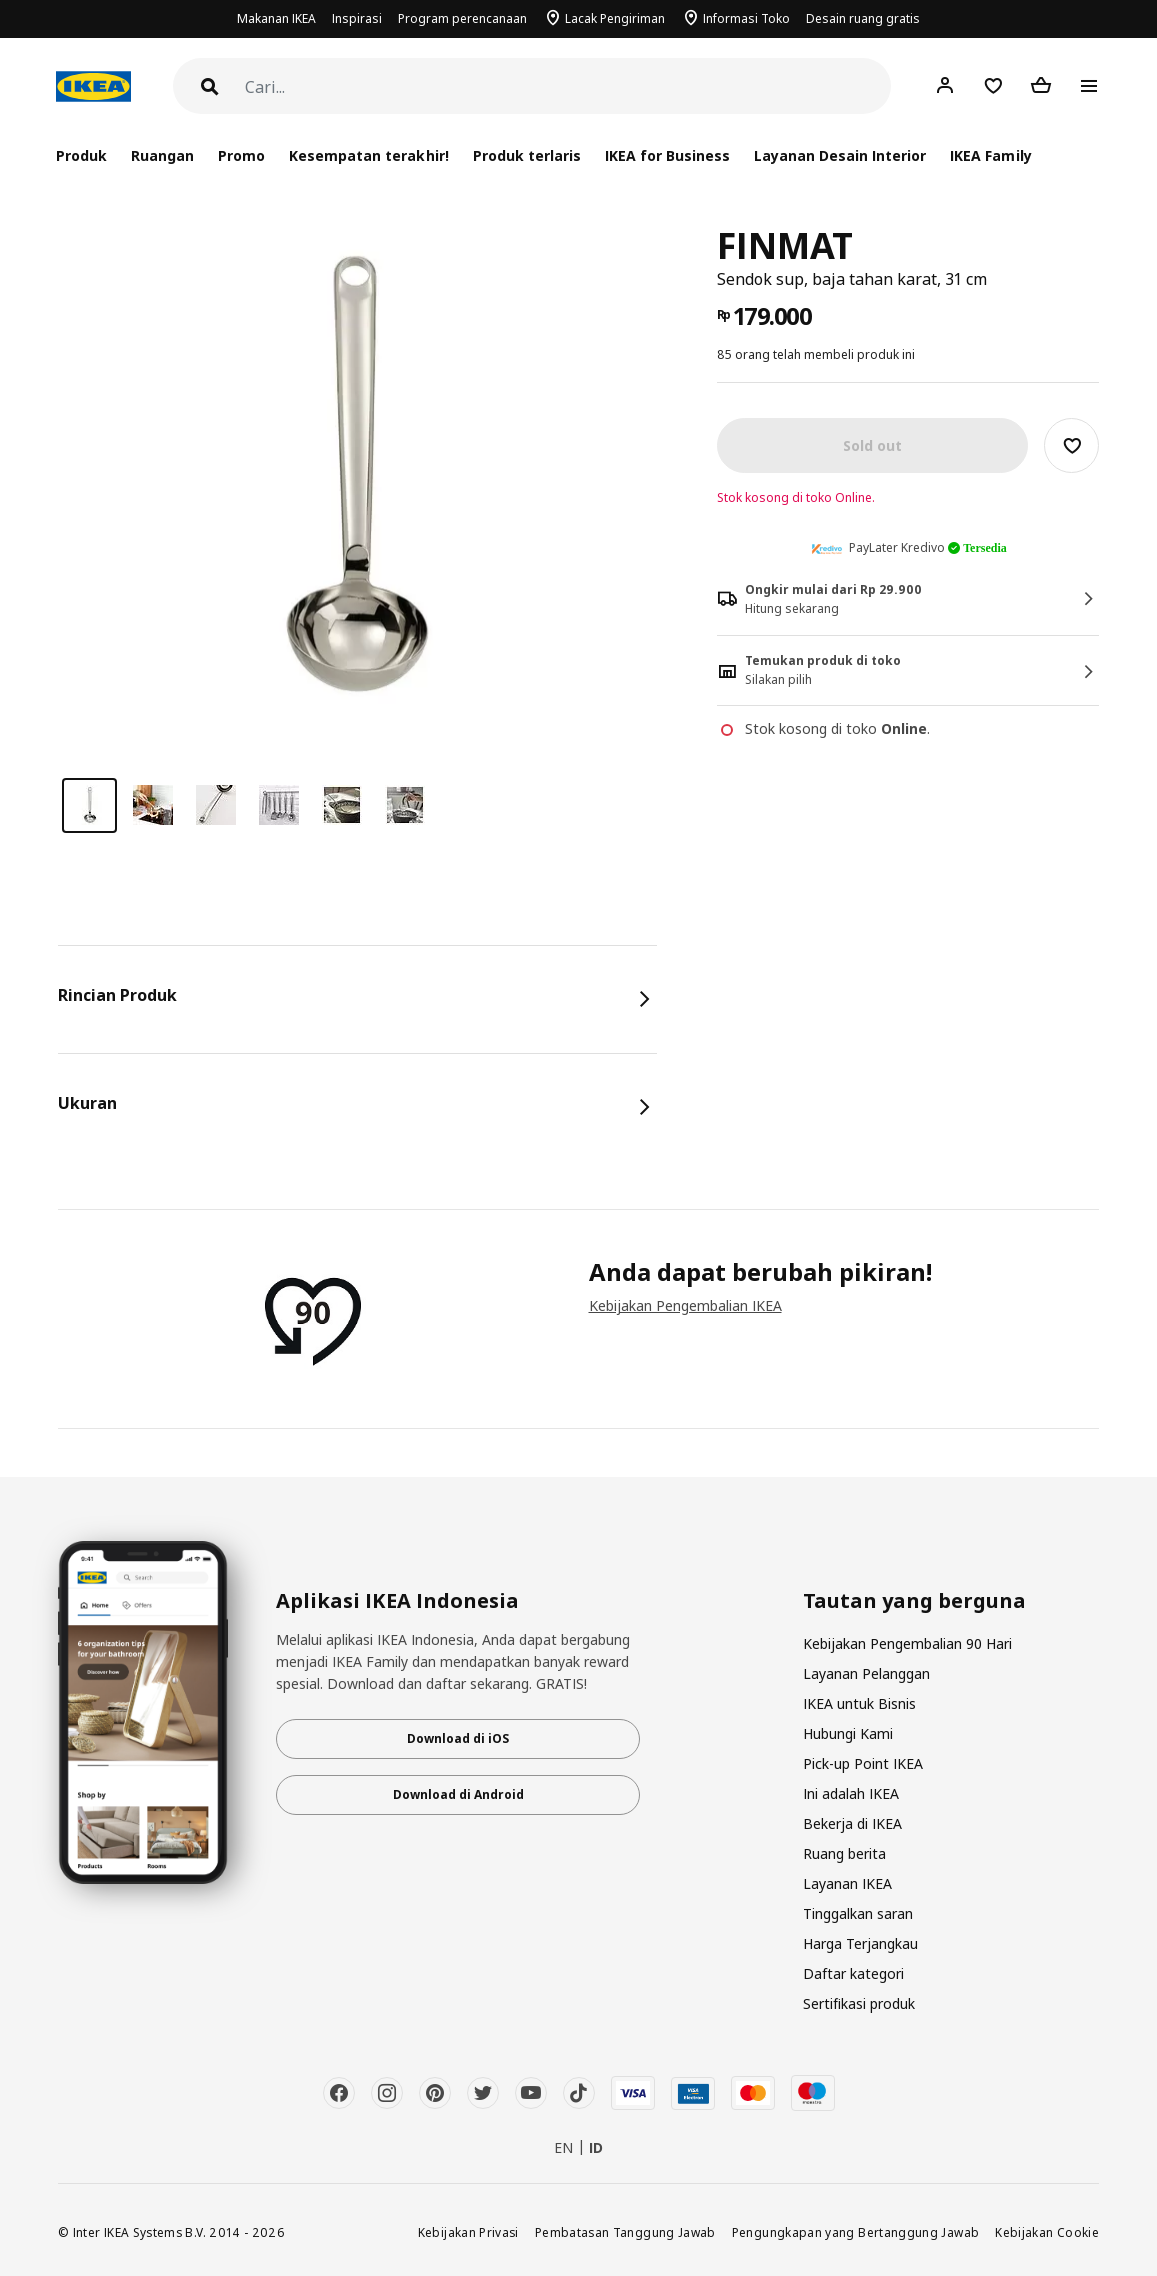 The image size is (1157, 2276). What do you see at coordinates (615, 18) in the screenshot?
I see `Lacak Pengiriman` at bounding box center [615, 18].